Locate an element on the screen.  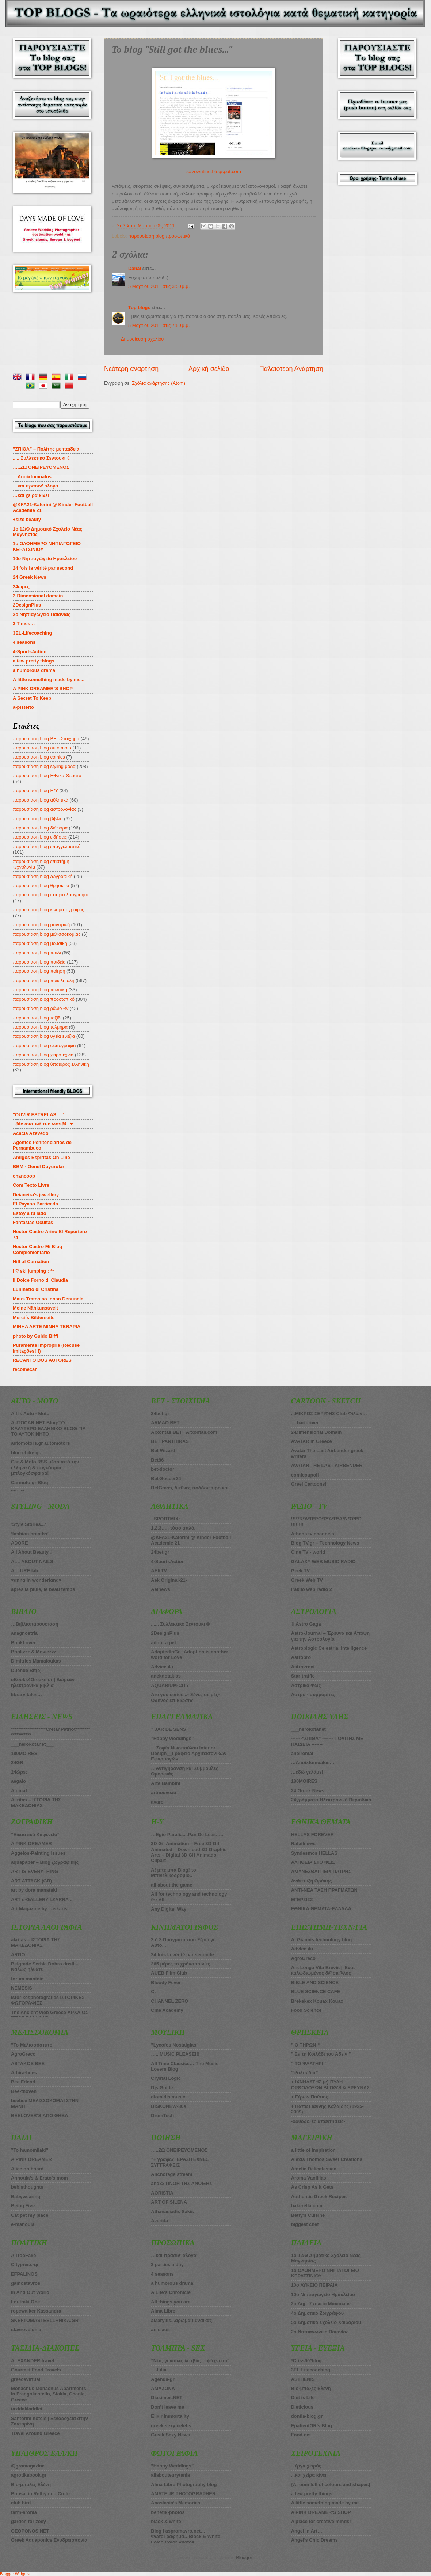
…Egio Paralia....Pan De Lees….. is located at coordinates (187, 1834).